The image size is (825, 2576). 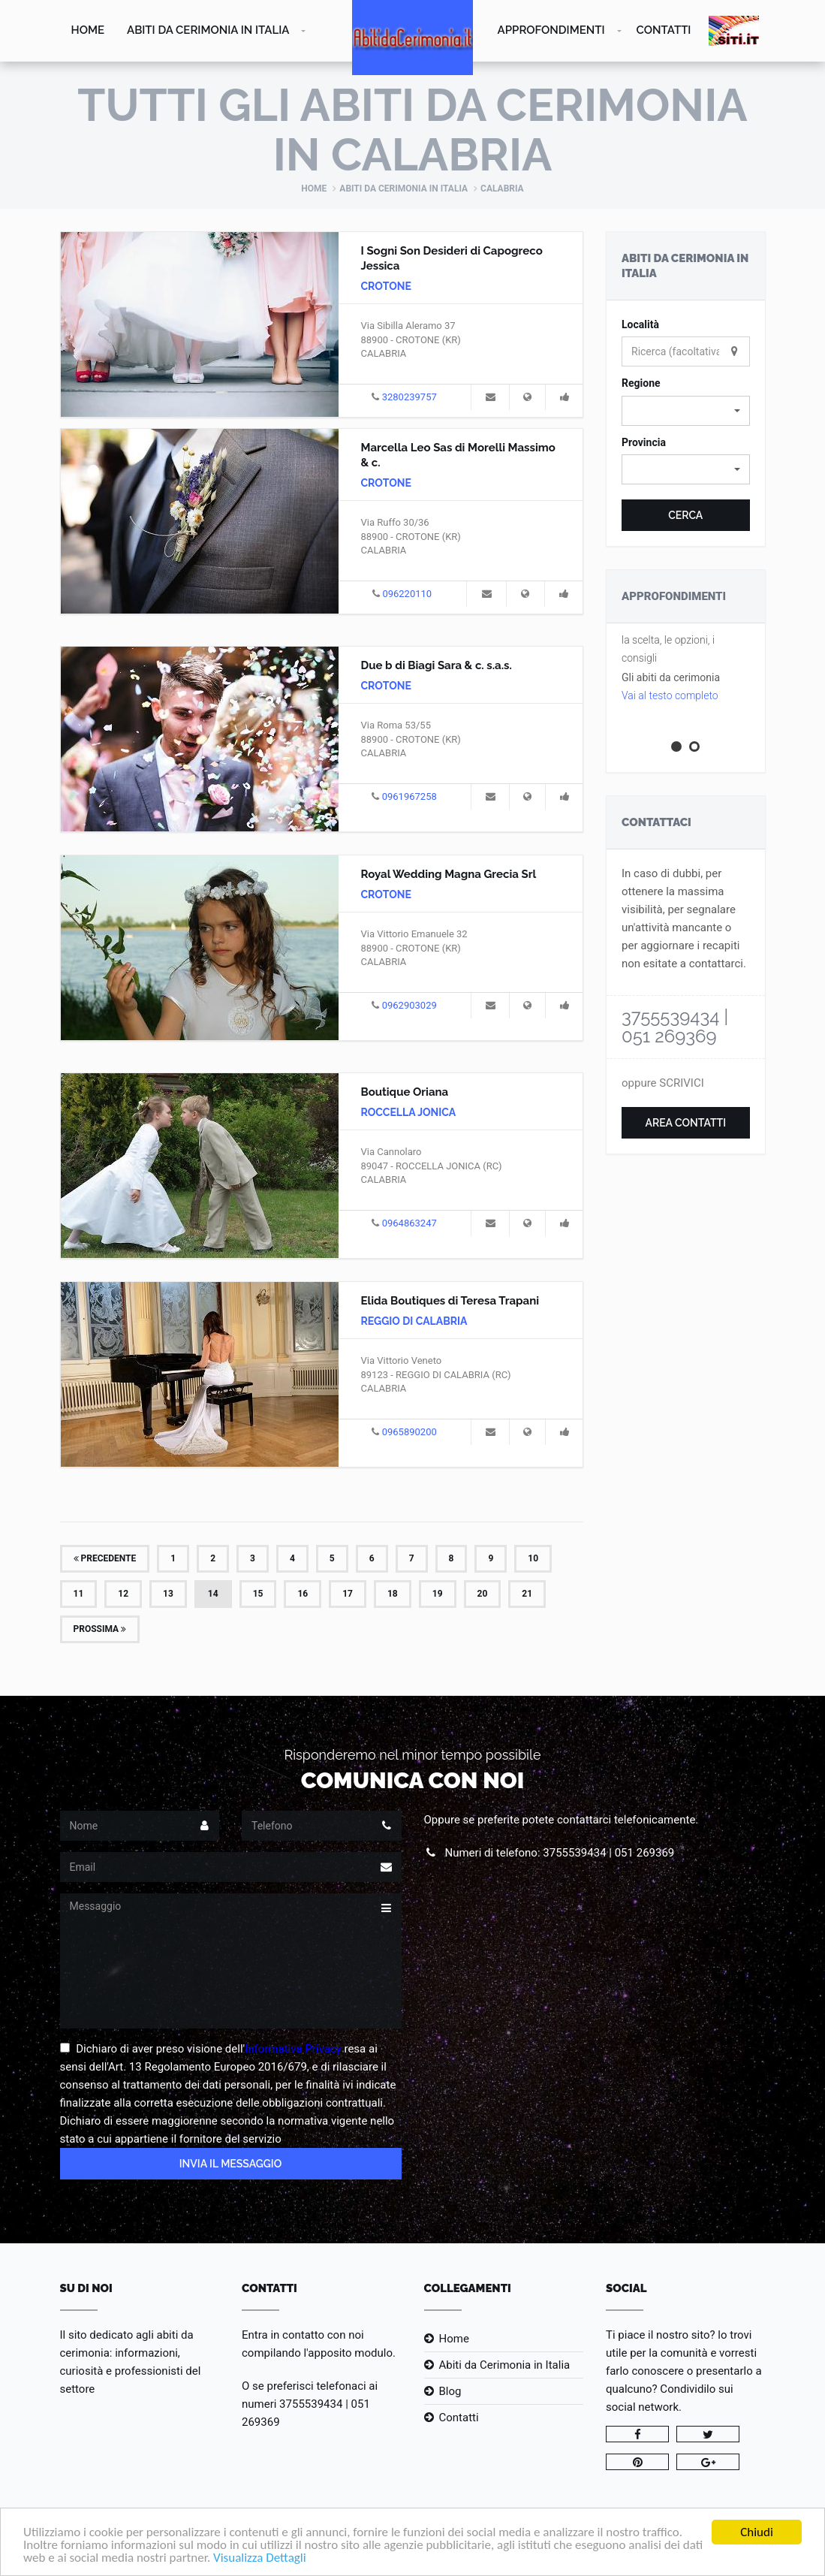 What do you see at coordinates (88, 30) in the screenshot?
I see `Home` at bounding box center [88, 30].